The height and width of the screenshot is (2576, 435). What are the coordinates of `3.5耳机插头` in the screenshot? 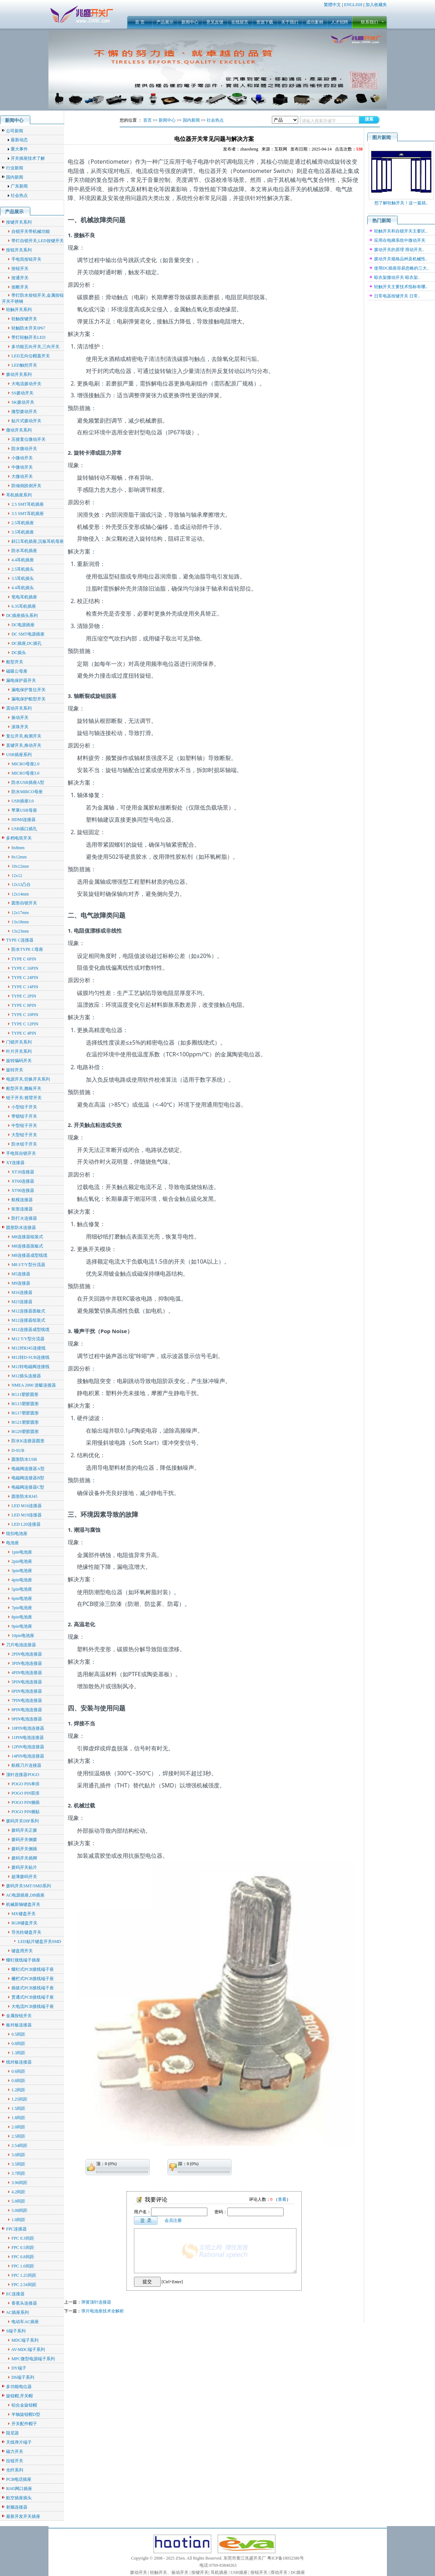 It's located at (22, 578).